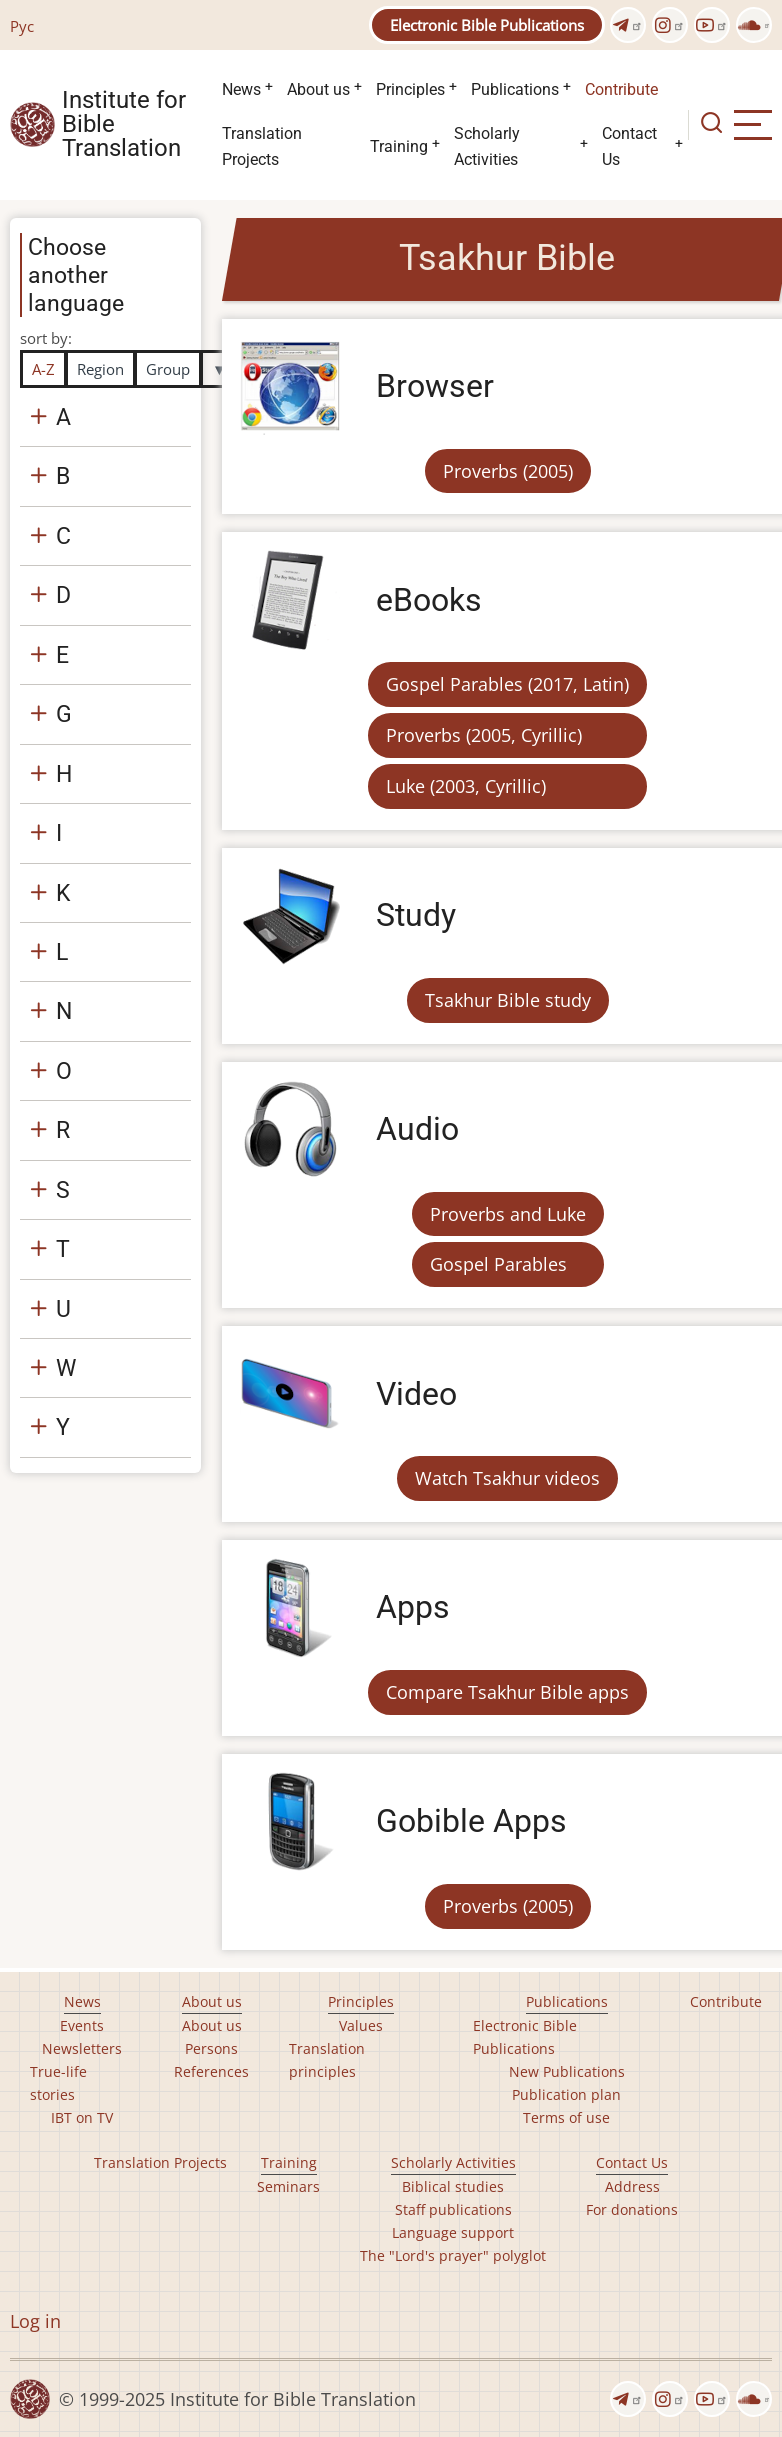 The width and height of the screenshot is (782, 2437). What do you see at coordinates (361, 2025) in the screenshot?
I see `Values` at bounding box center [361, 2025].